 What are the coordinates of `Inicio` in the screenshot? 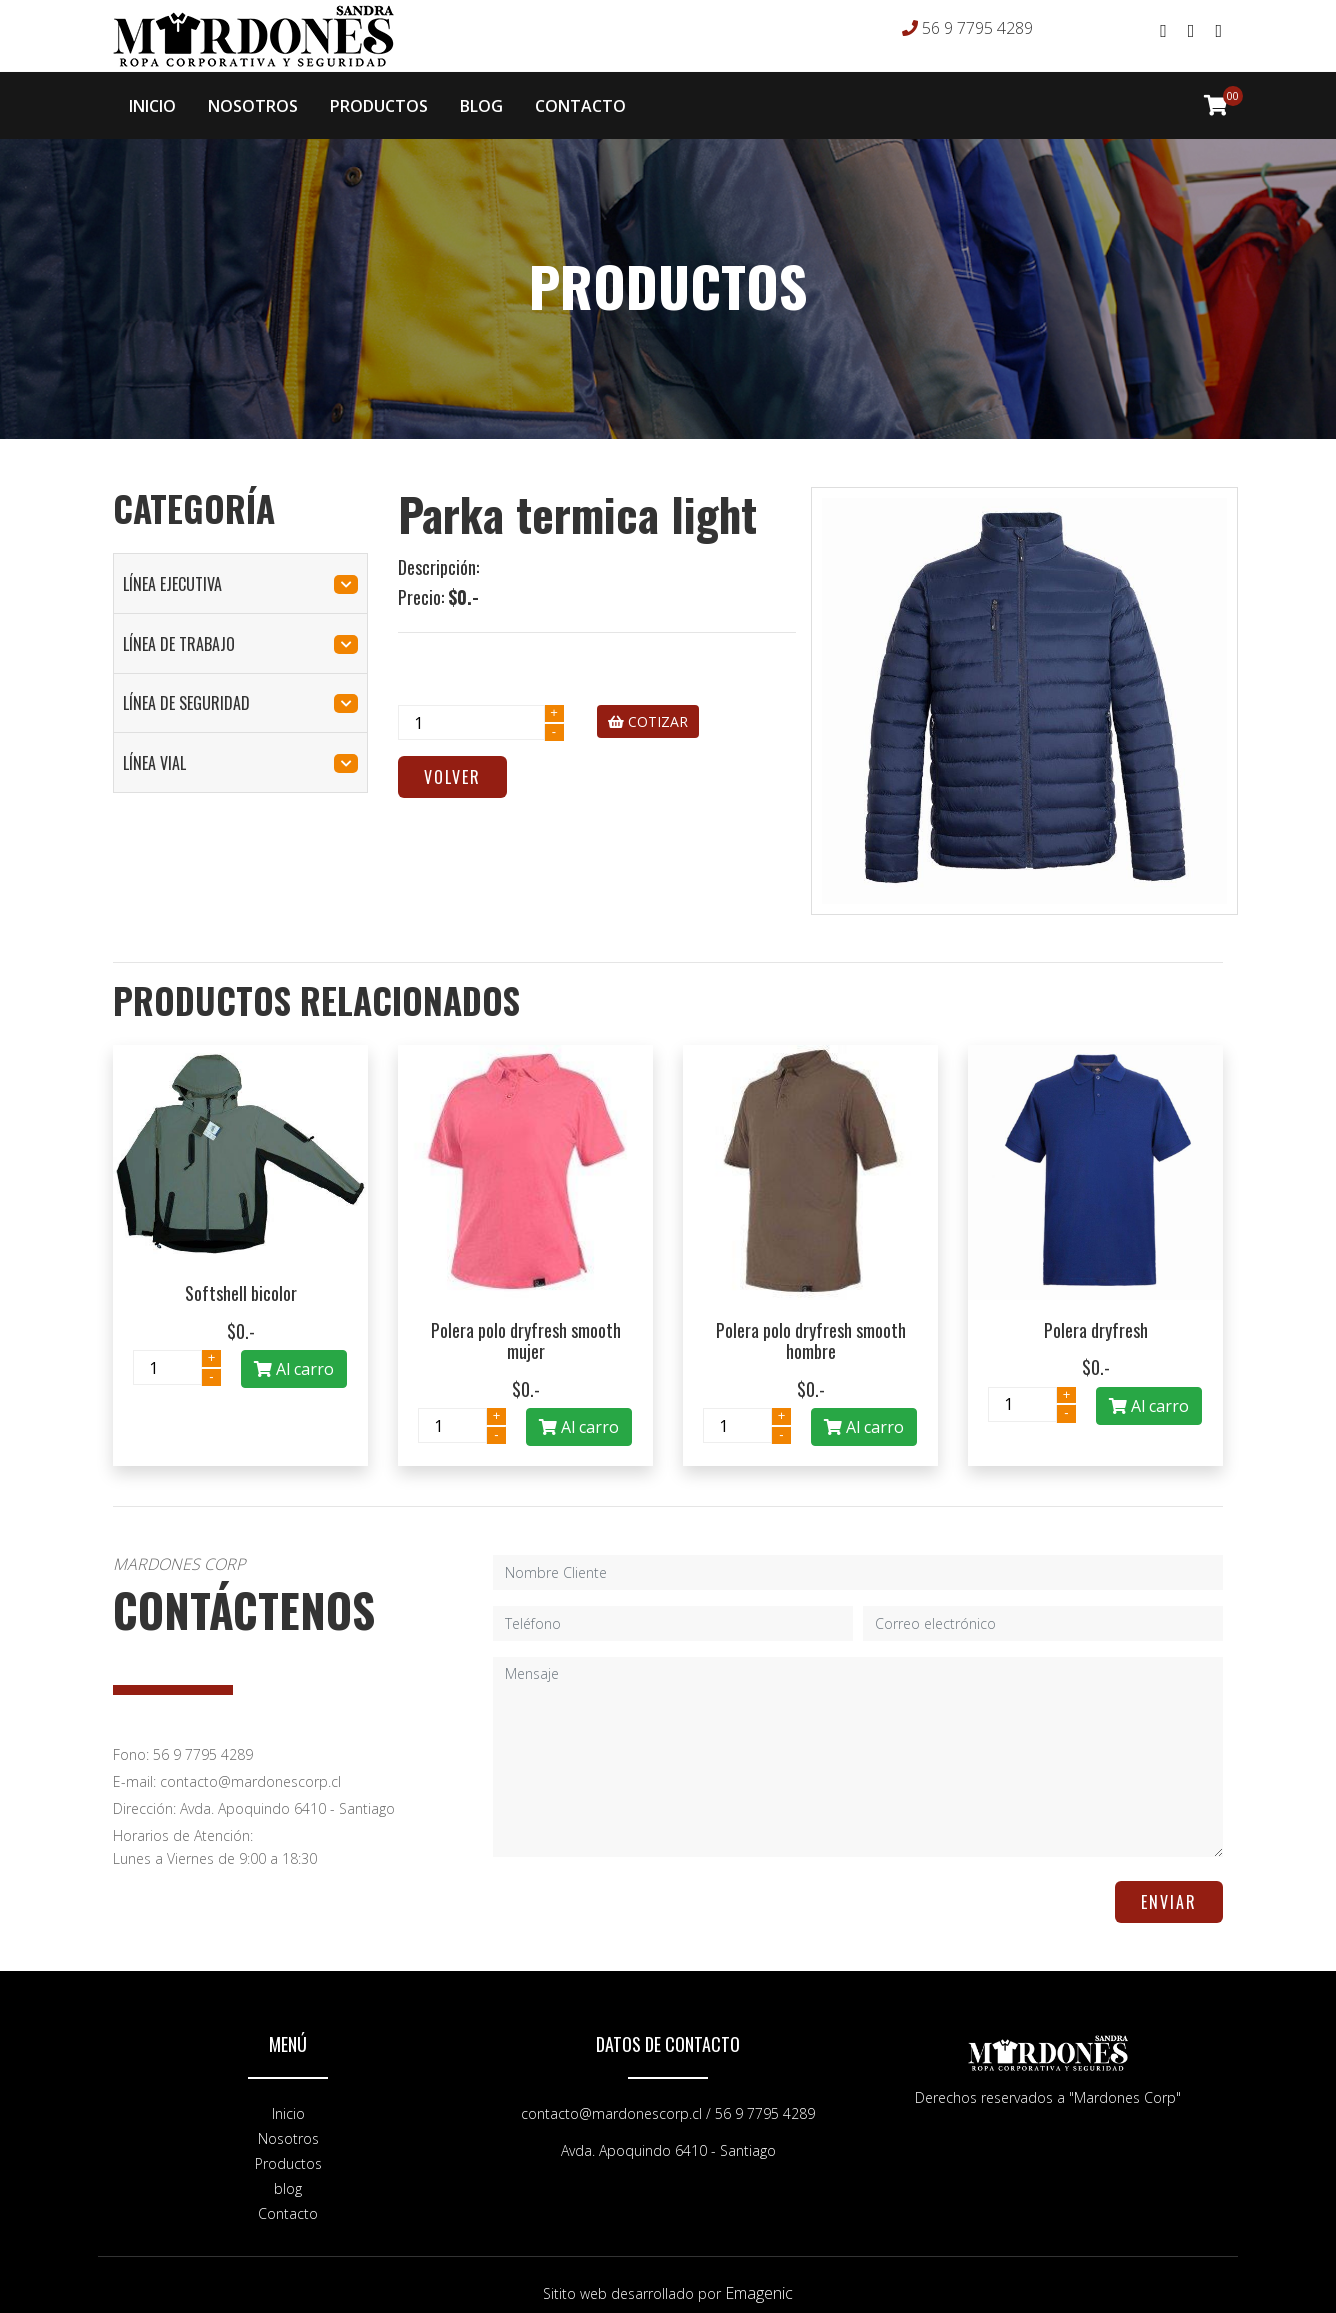 It's located at (288, 2097).